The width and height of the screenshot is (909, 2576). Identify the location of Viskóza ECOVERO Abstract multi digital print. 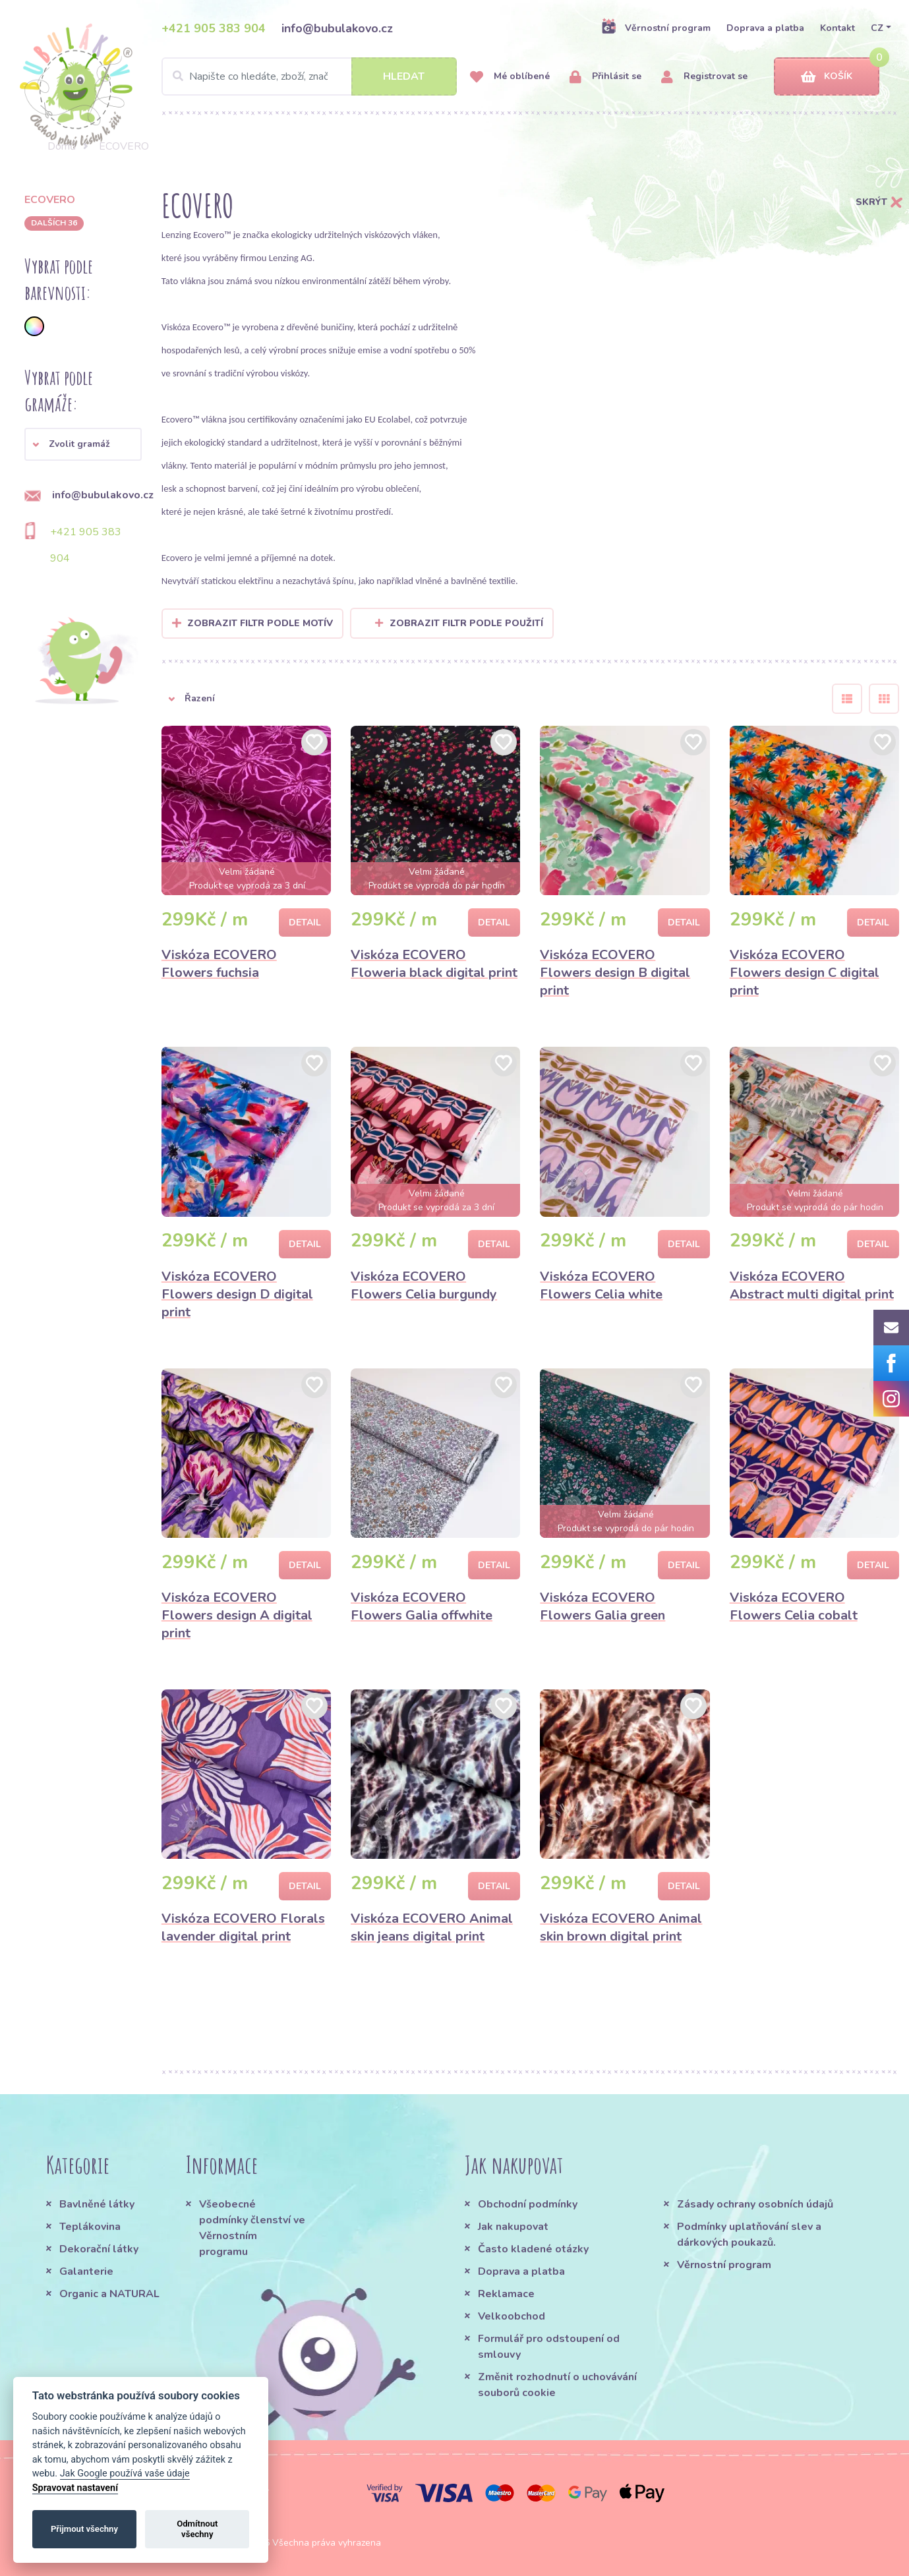
(812, 1285).